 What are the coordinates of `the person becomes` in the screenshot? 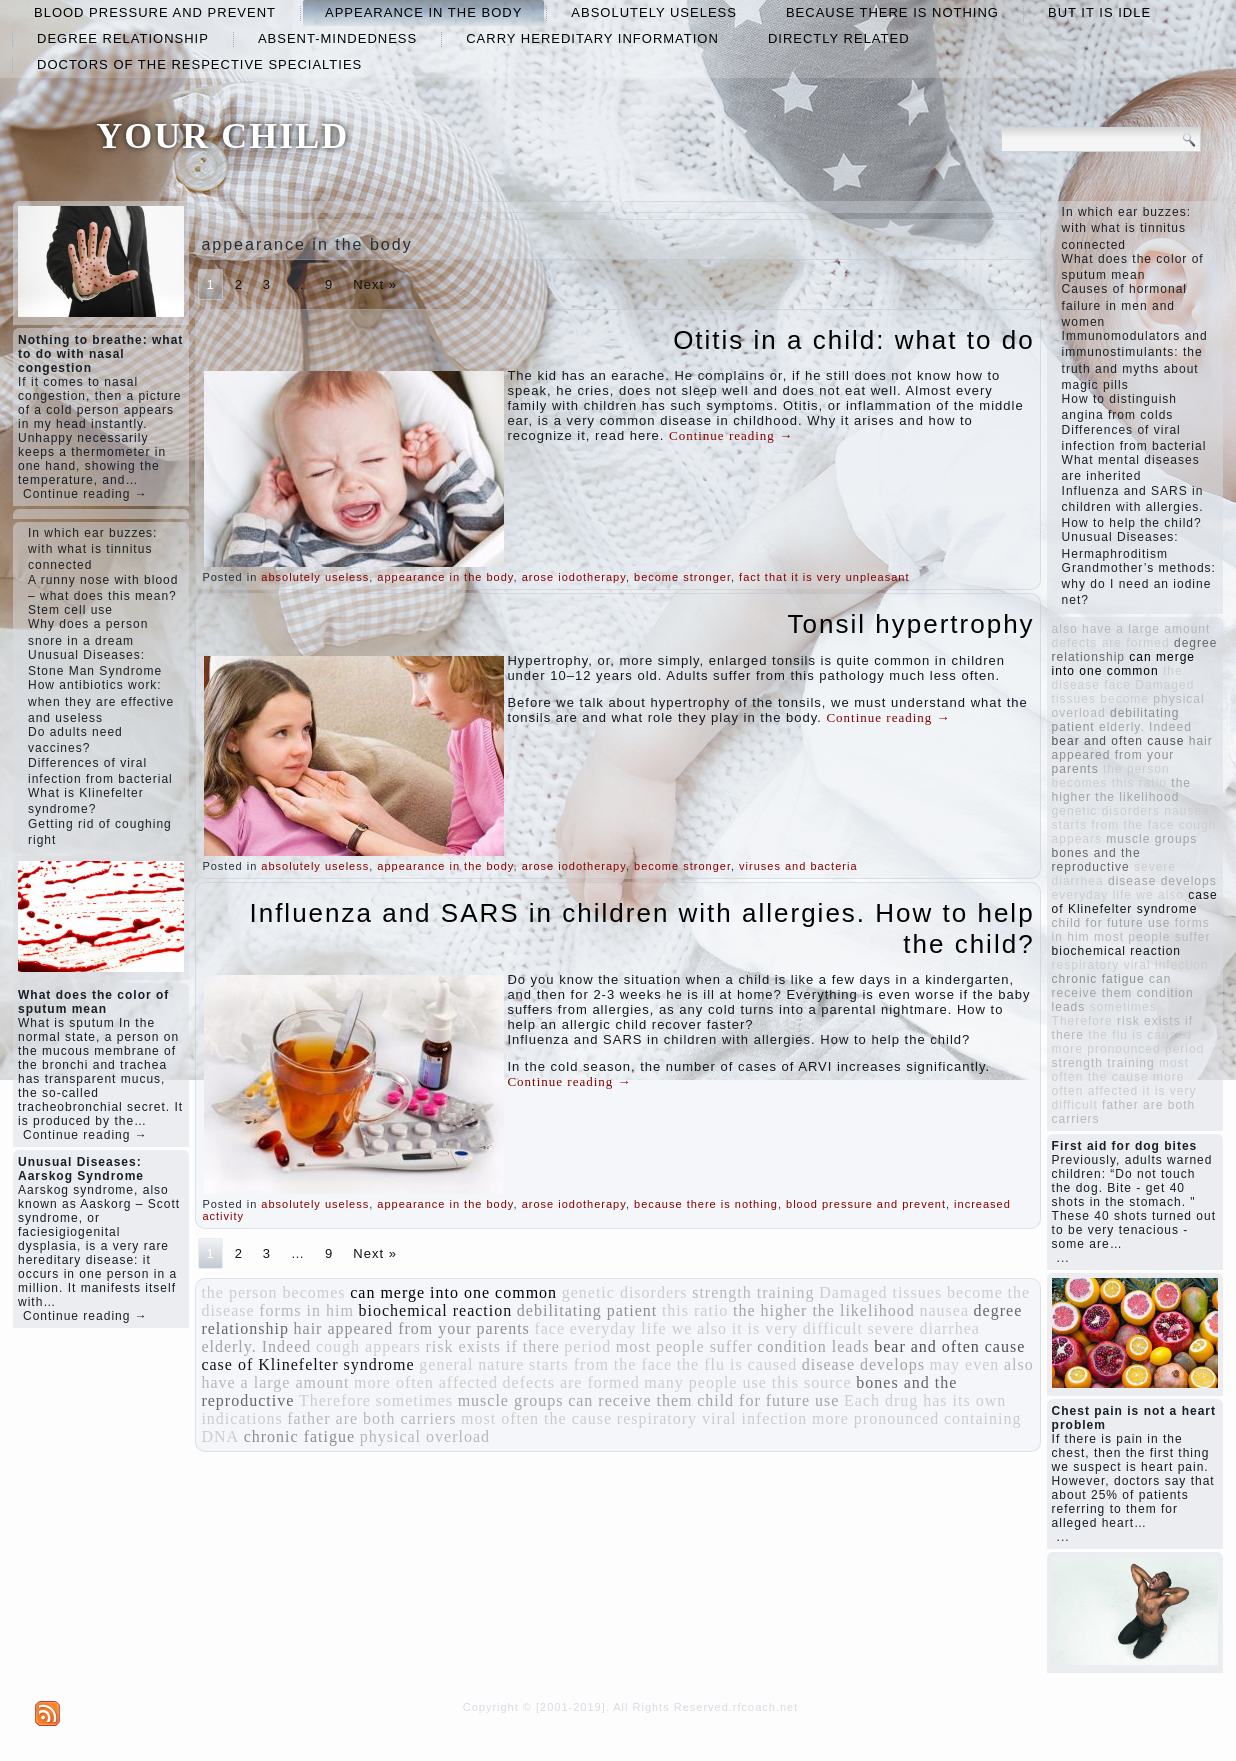 It's located at (273, 1292).